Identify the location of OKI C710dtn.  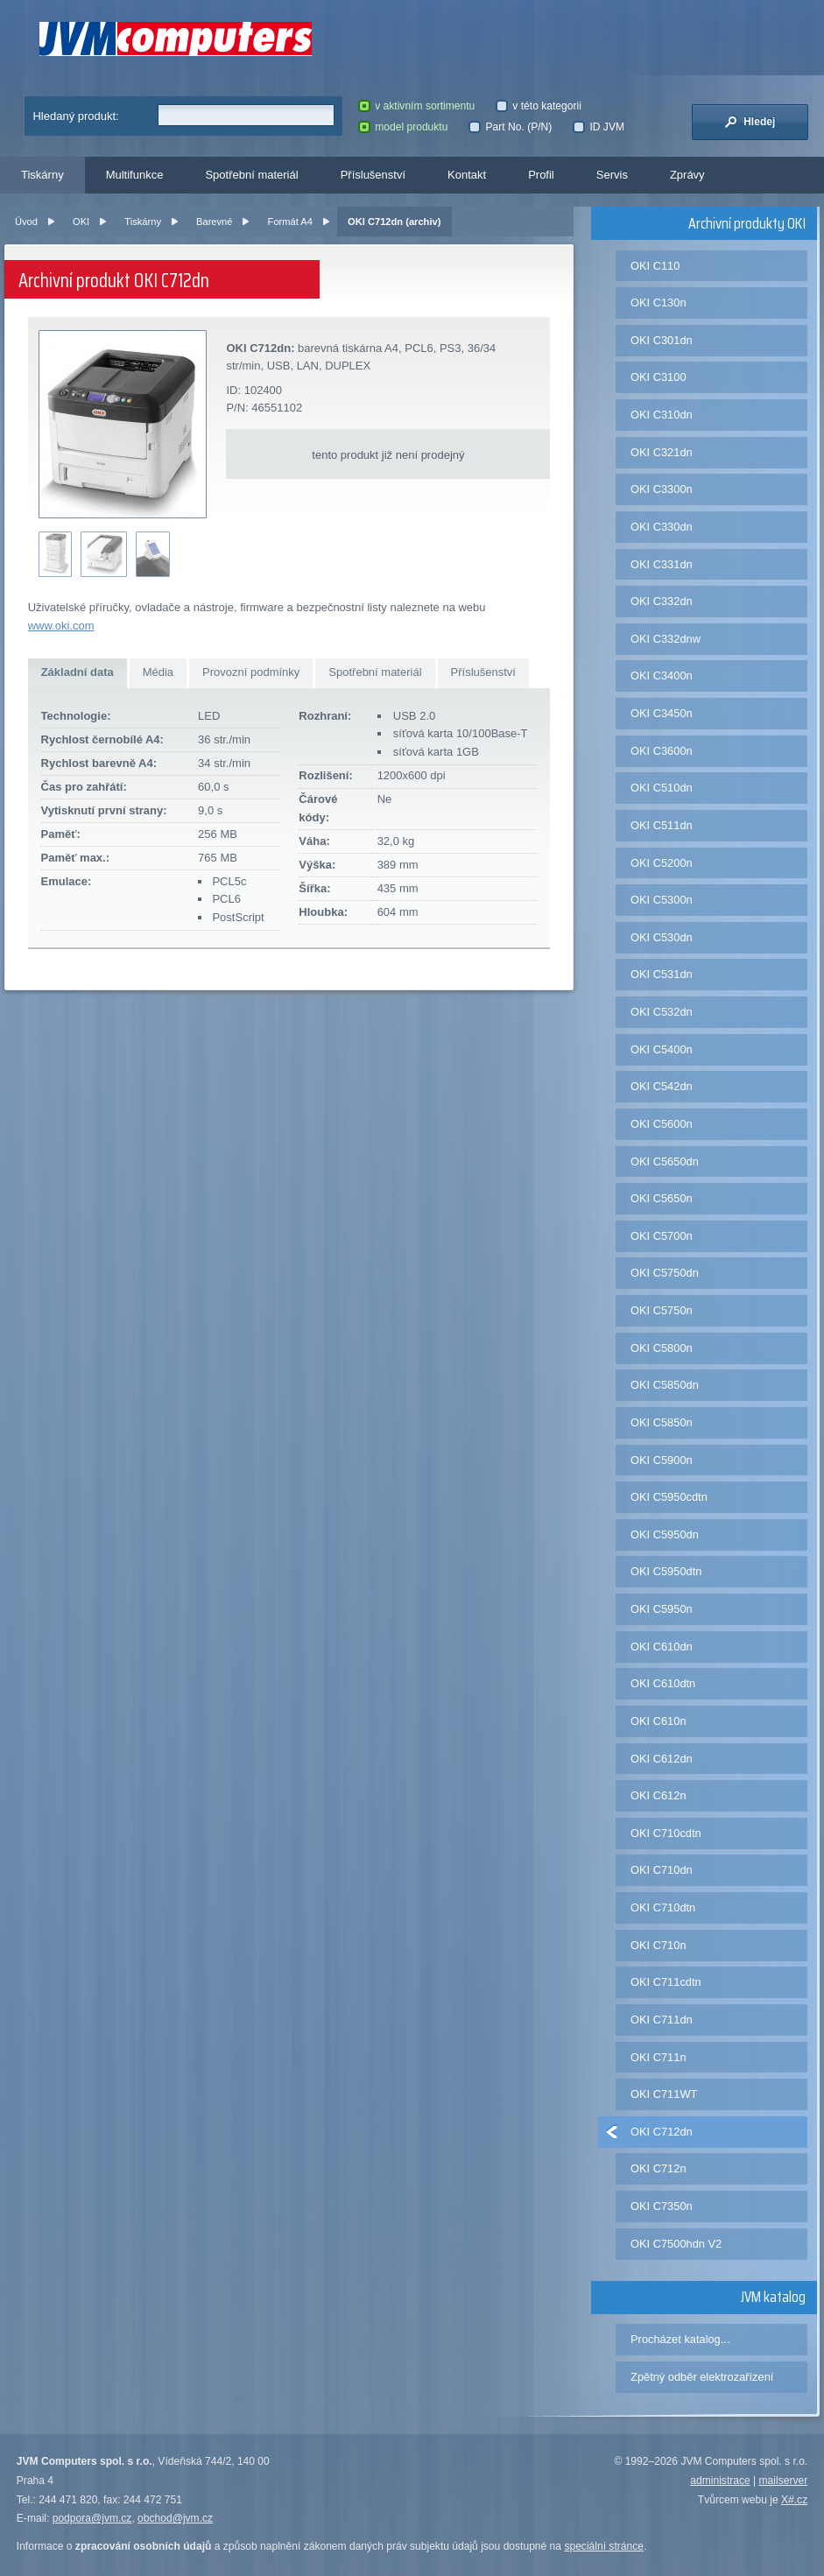
(662, 1907).